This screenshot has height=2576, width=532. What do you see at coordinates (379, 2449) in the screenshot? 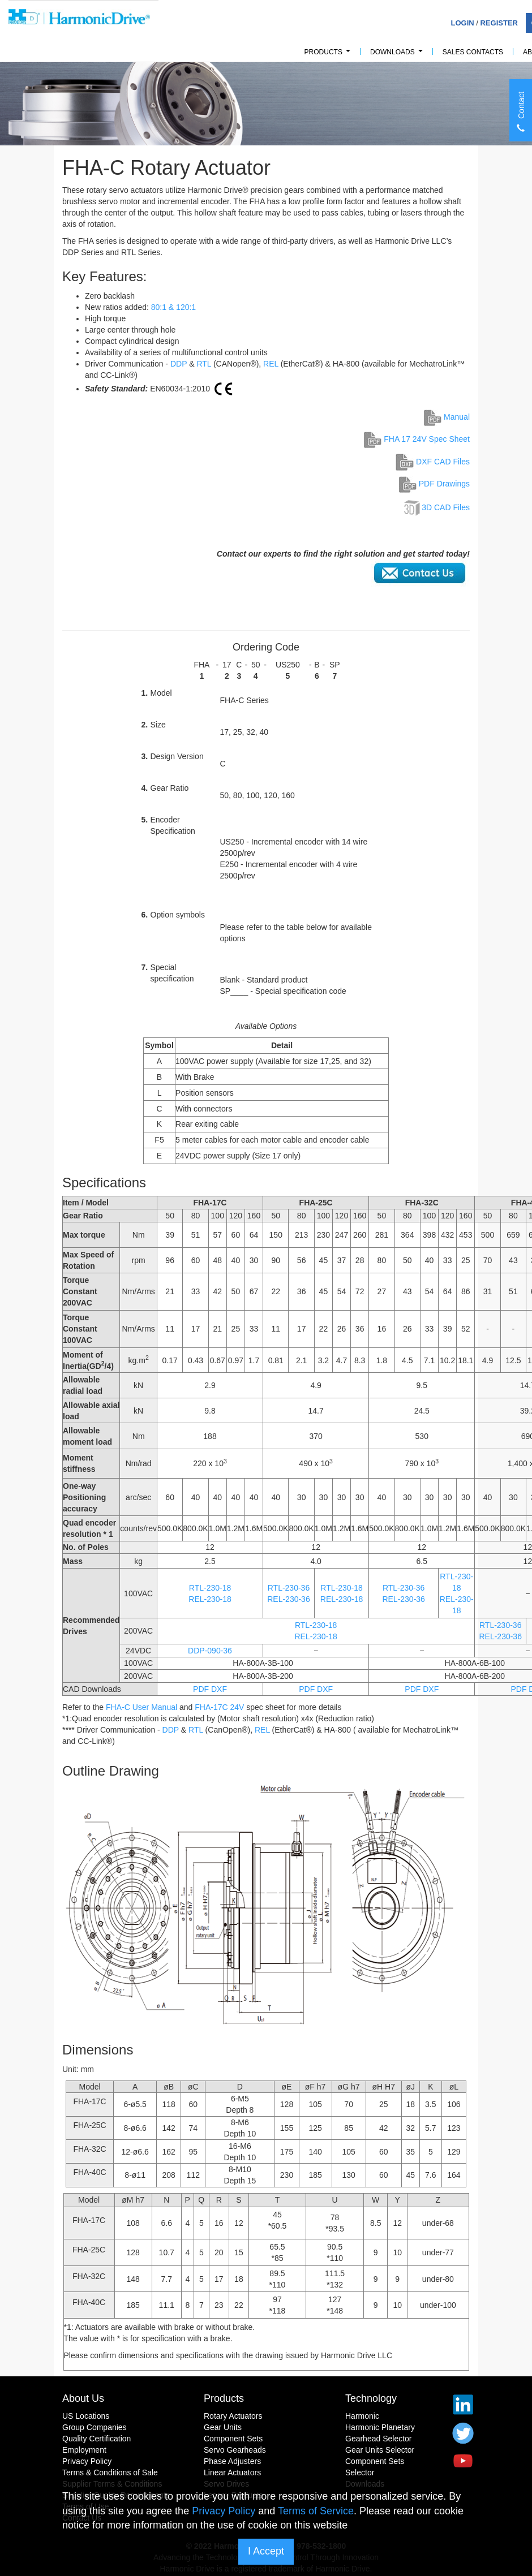
I see `Gear Units Selector` at bounding box center [379, 2449].